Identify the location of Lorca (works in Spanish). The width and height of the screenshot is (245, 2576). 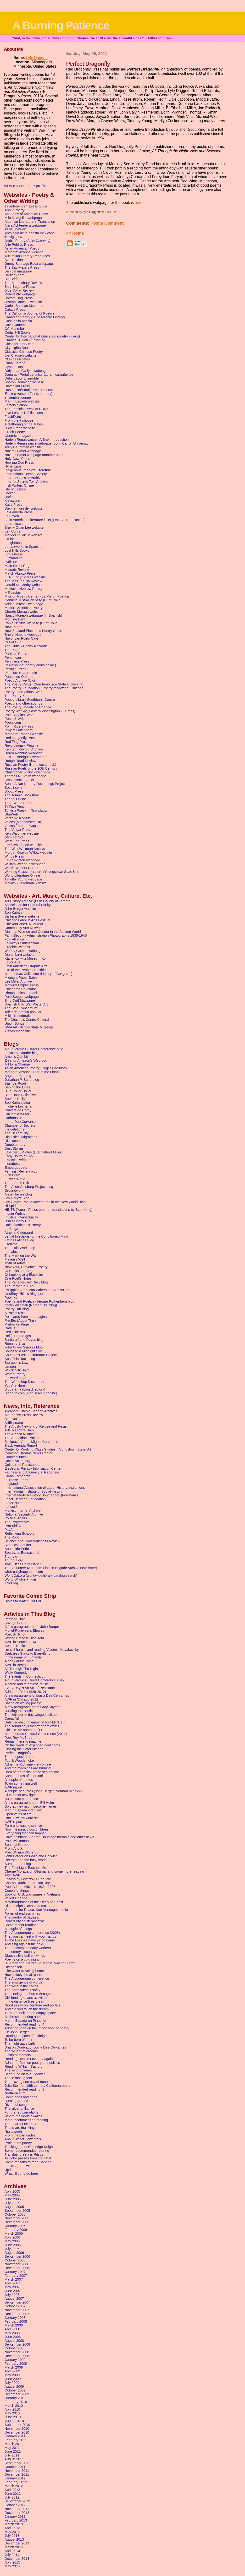
(24, 547).